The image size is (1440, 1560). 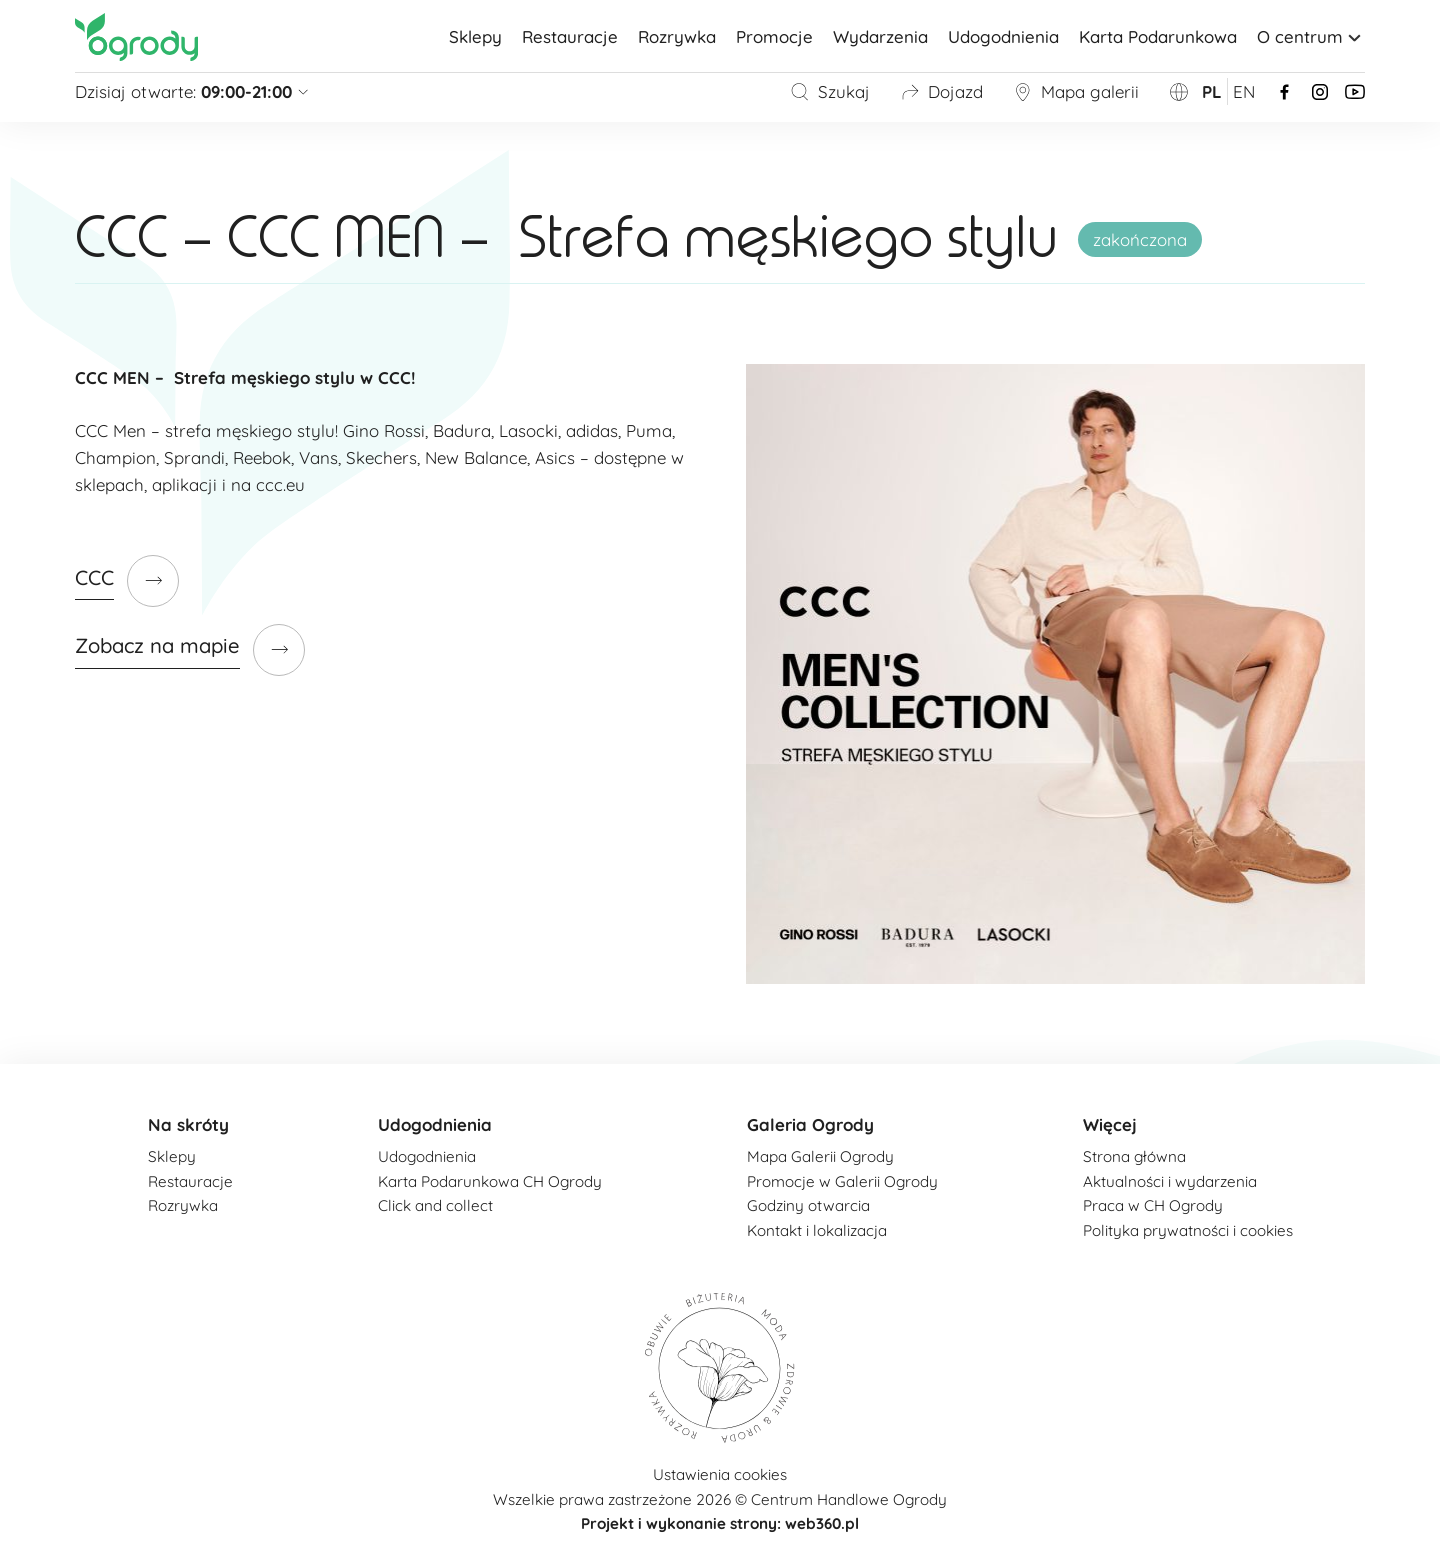 I want to click on Galeria Ogrody, so click(x=810, y=1124).